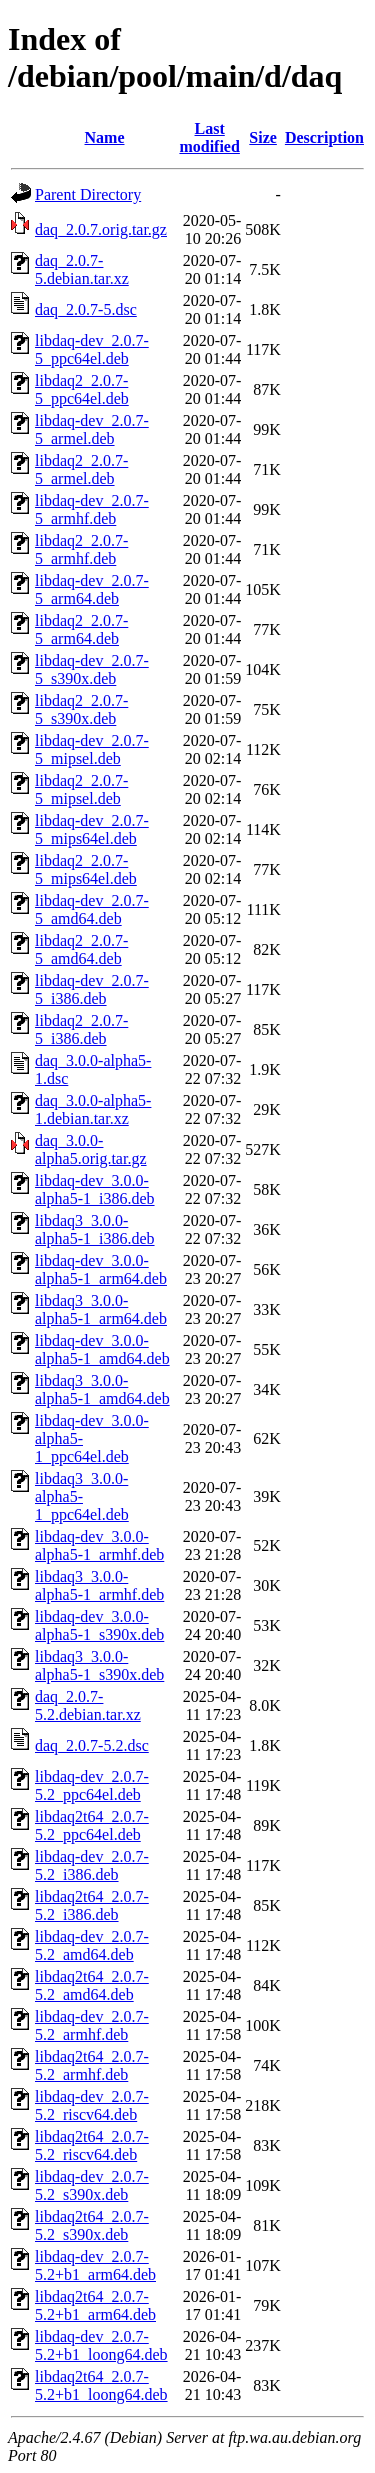 This screenshot has width=375, height=2473. I want to click on libdaq-dev_2.0.7-5_s390x.deb, so click(92, 669).